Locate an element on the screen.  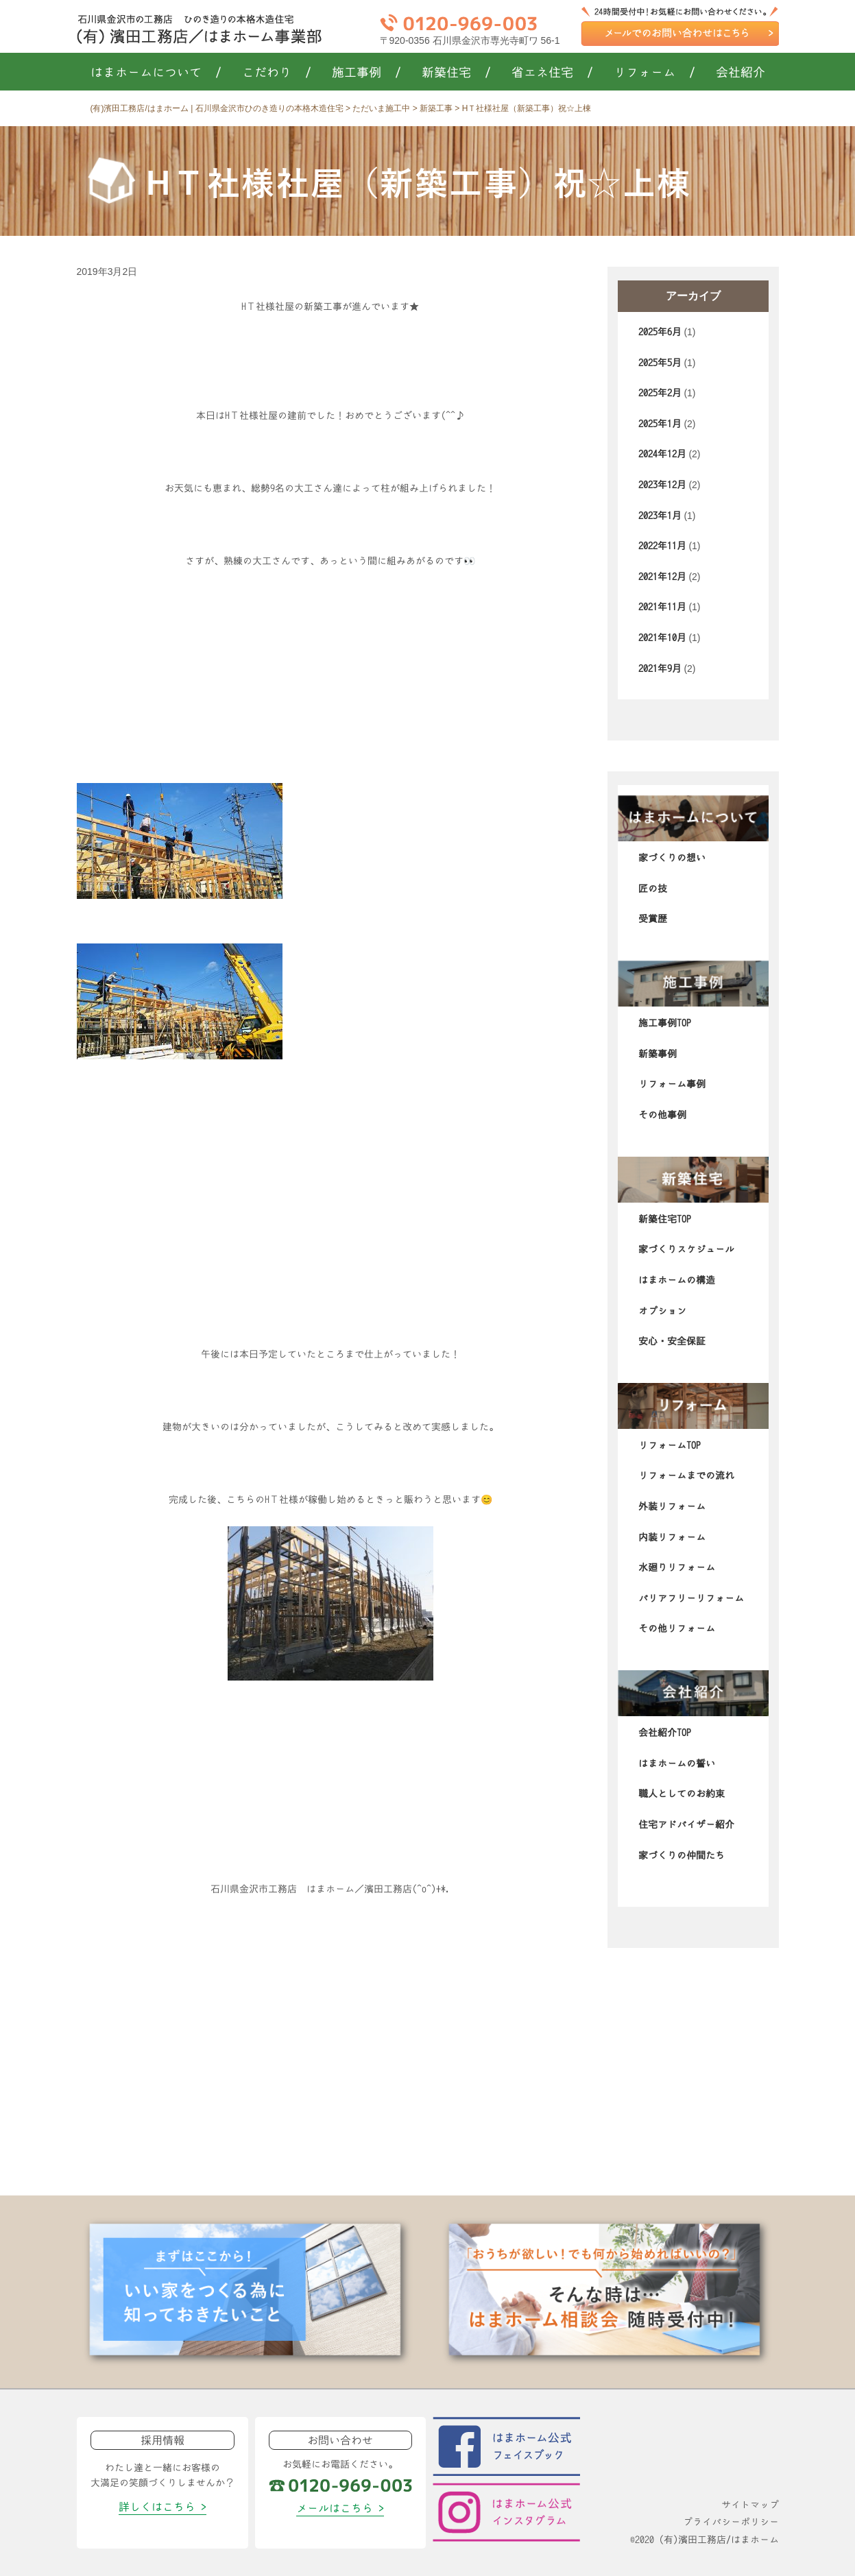
省エネ住宅 is located at coordinates (552, 73).